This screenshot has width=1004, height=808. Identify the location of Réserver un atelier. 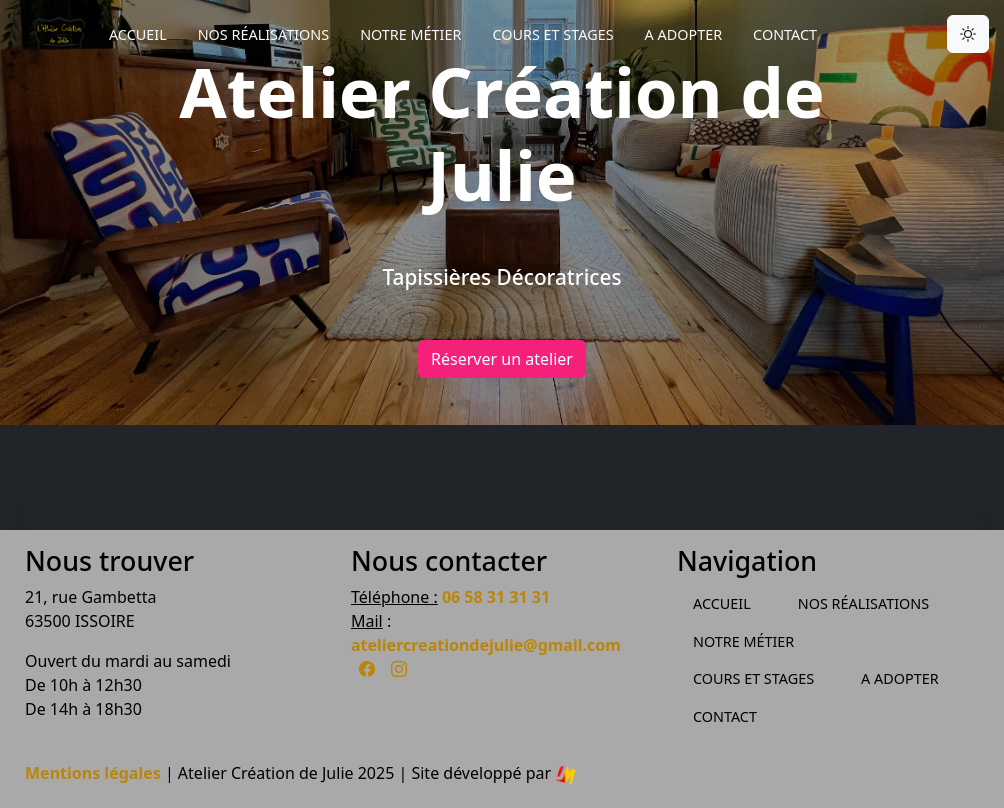
(502, 359).